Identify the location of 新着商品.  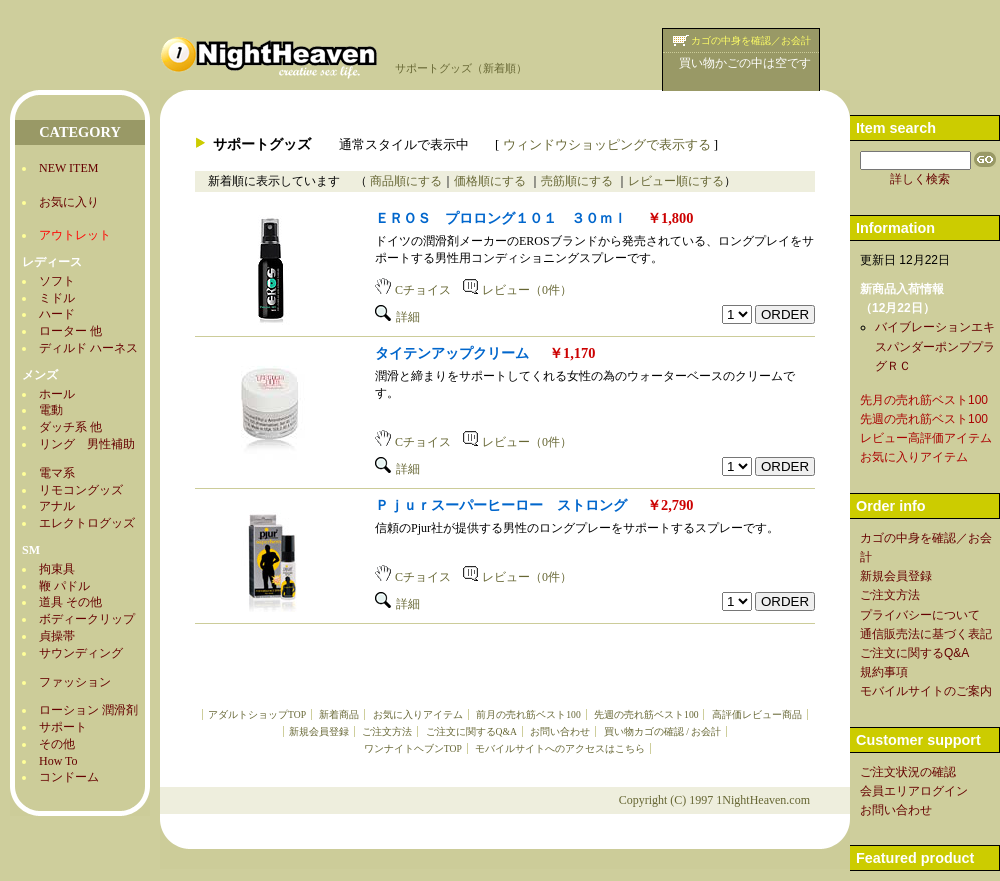
(339, 714).